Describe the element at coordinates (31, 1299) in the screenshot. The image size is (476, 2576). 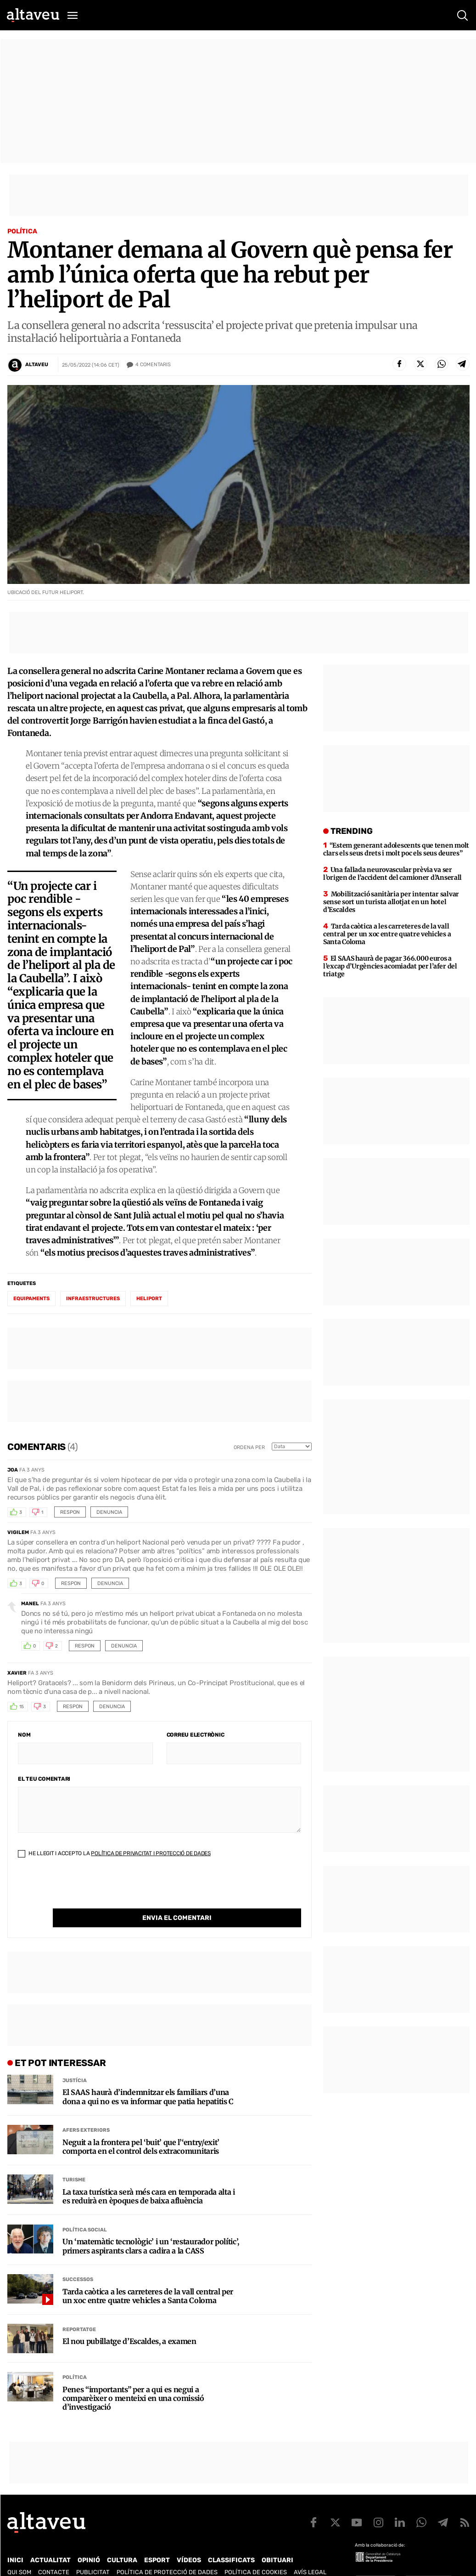
I see `equipaments` at that location.